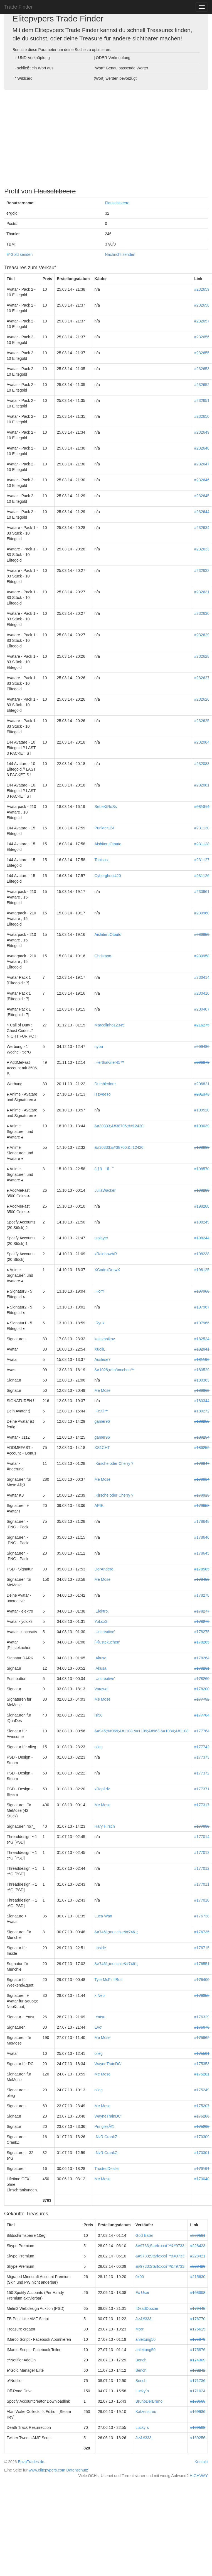  I want to click on #232658, so click(201, 305).